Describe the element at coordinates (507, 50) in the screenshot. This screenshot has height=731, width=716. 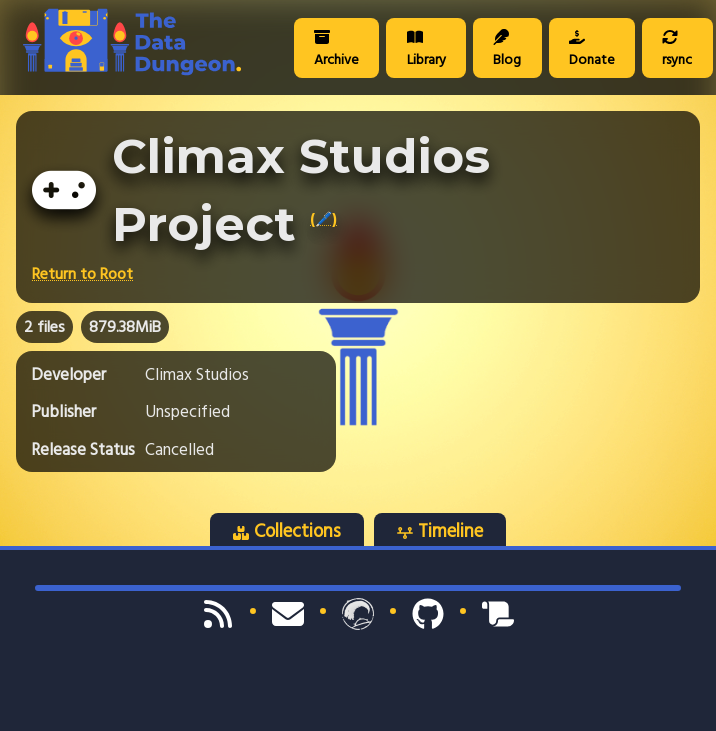
I see `Blog` at that location.